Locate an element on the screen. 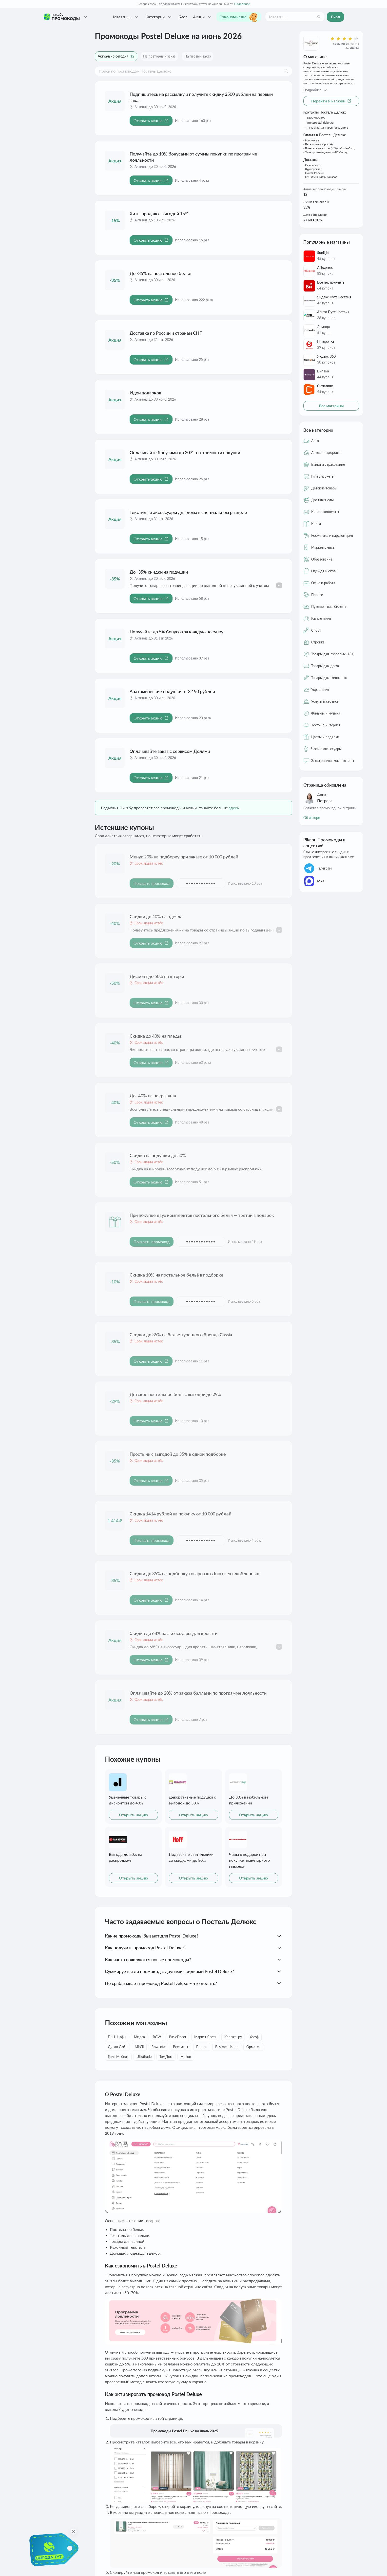 The width and height of the screenshot is (387, 2576). До -40% на покрывала is located at coordinates (153, 1095).